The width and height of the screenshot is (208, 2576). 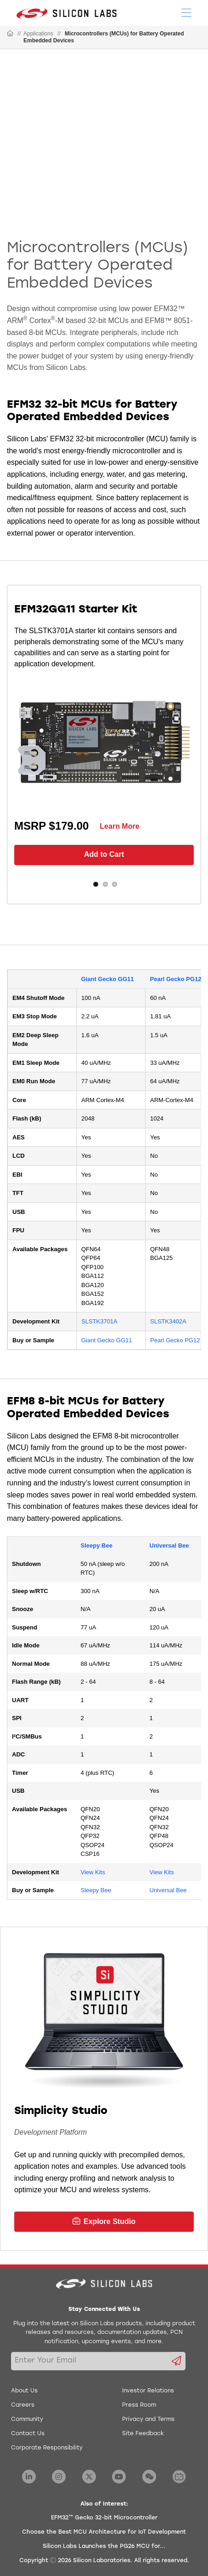 I want to click on EFM32™ Gecko 32-bit Microcontroller, so click(x=104, y=2518).